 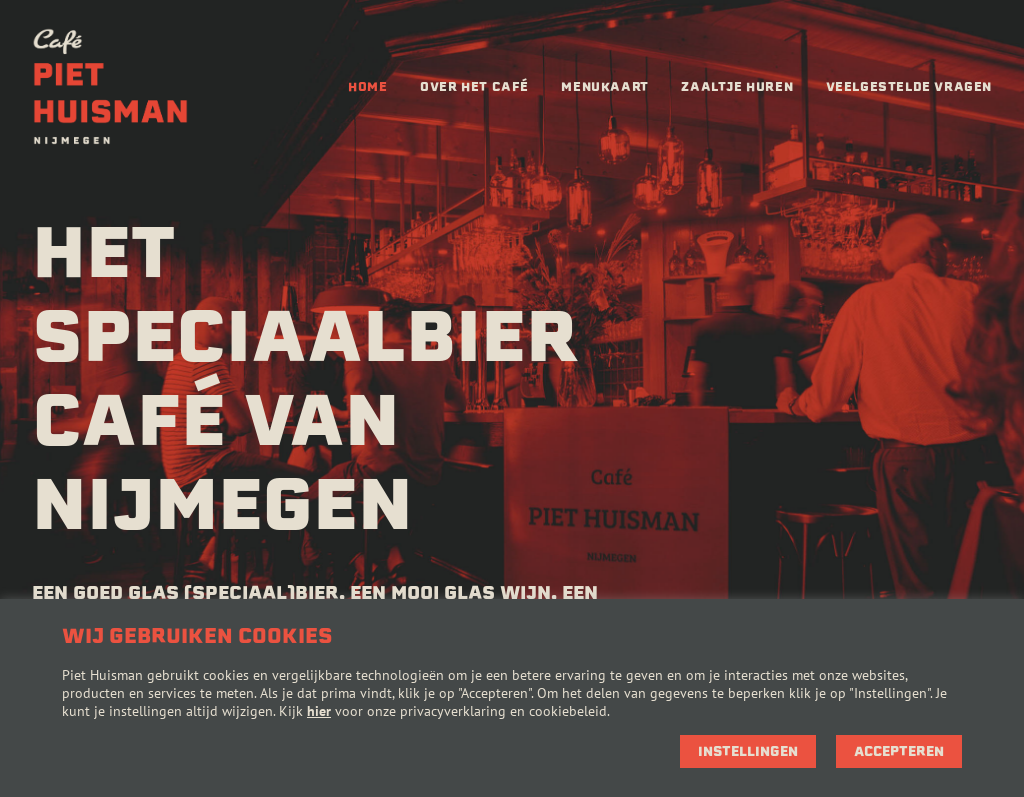 What do you see at coordinates (367, 87) in the screenshot?
I see `[menuitem]` at bounding box center [367, 87].